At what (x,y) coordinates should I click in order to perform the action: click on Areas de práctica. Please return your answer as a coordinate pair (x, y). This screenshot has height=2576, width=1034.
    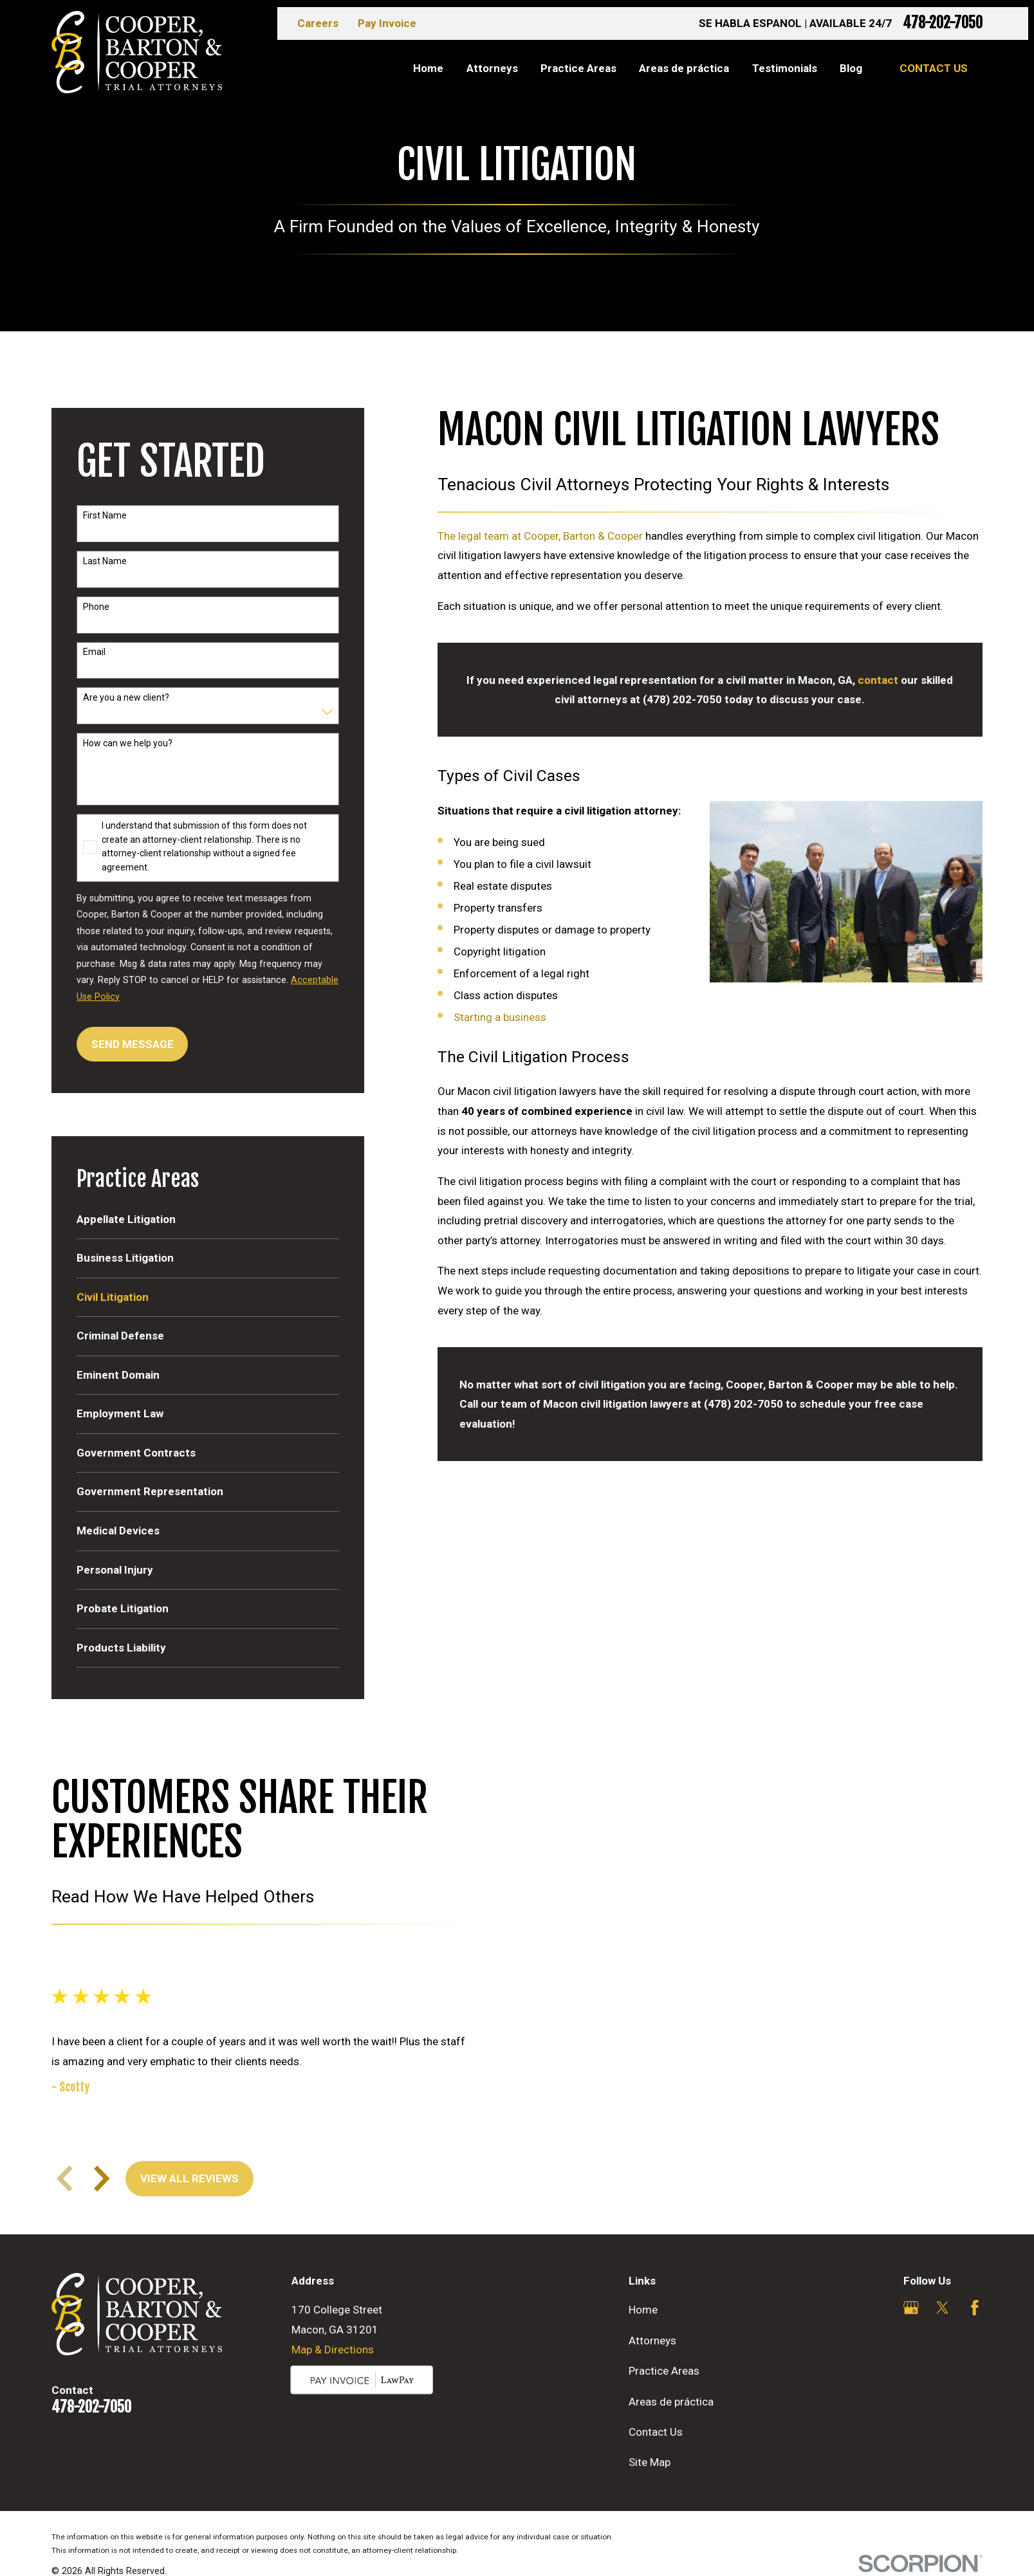
    Looking at the image, I should click on (671, 2401).